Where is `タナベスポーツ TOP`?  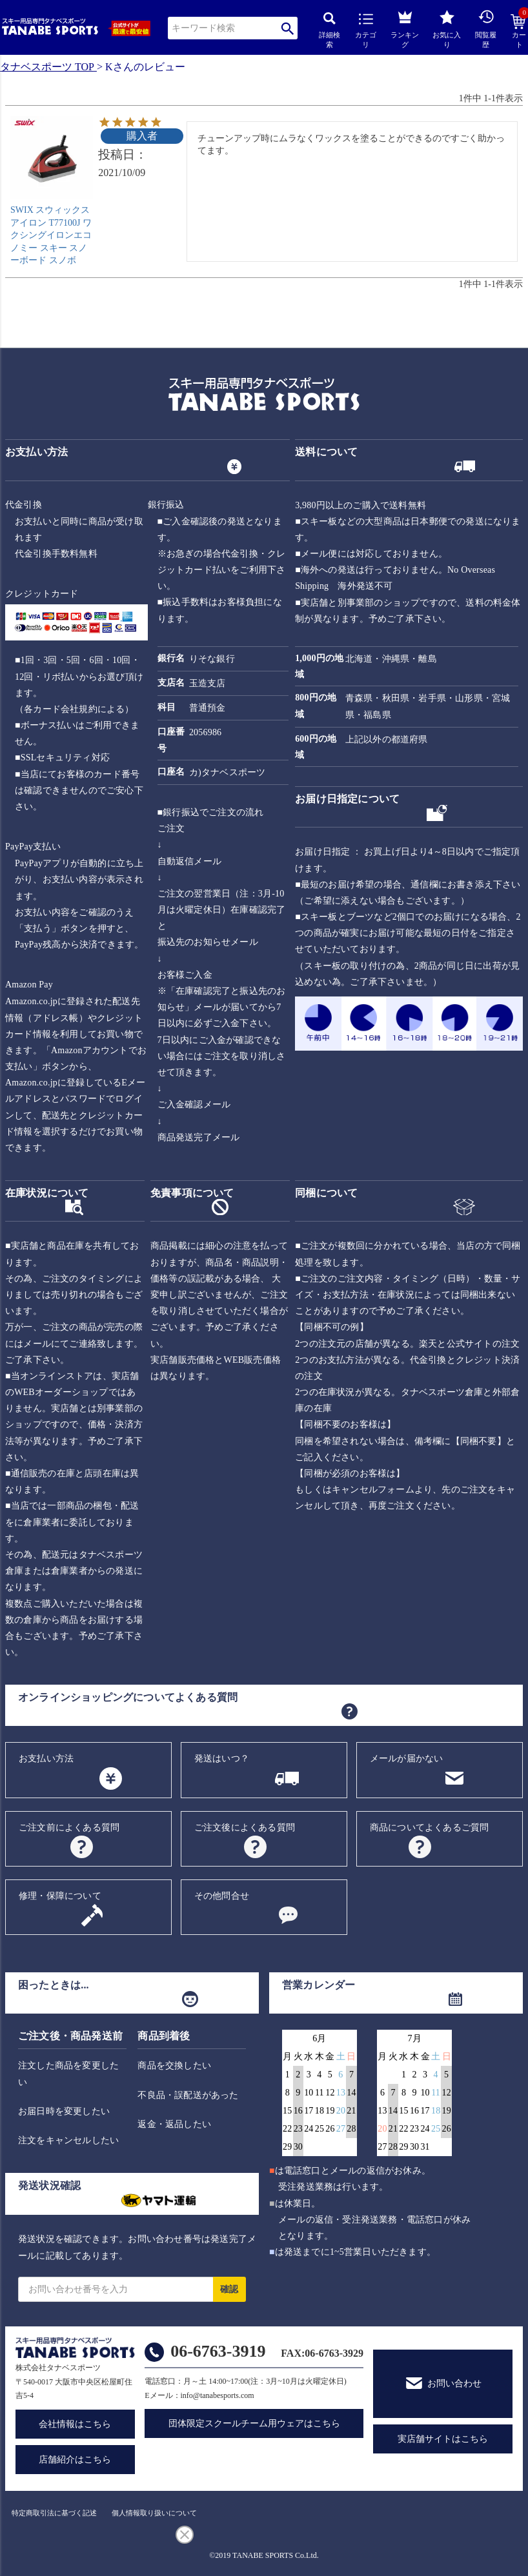 タナベスポーツ TOP is located at coordinates (47, 66).